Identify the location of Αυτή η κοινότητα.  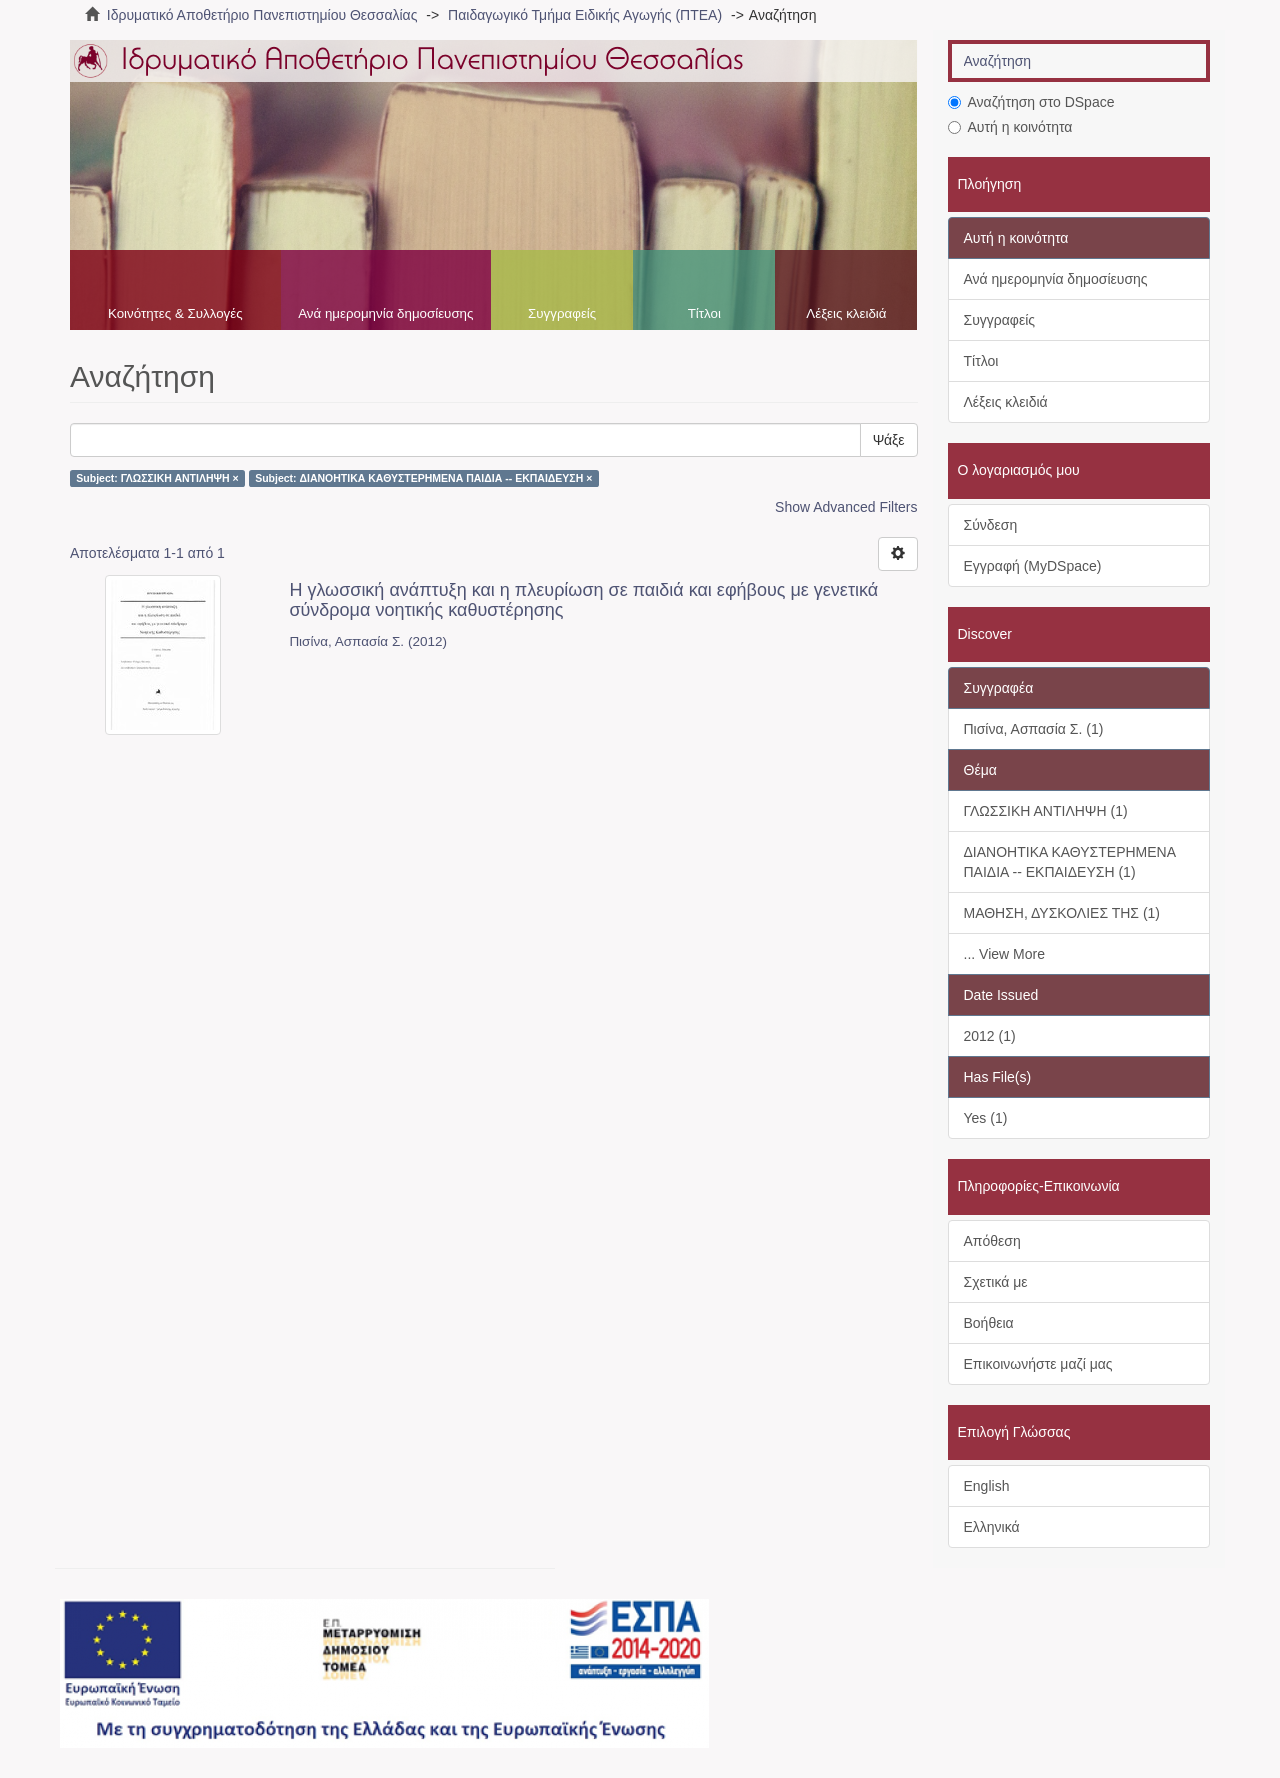
(1010, 127).